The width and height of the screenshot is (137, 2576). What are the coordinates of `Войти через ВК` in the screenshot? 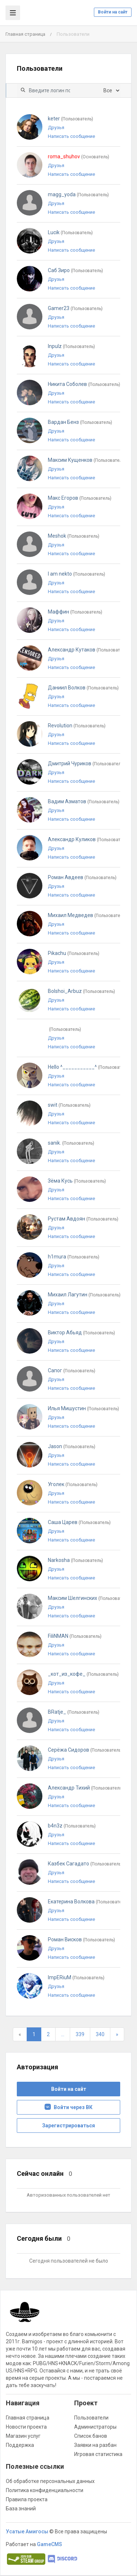 It's located at (68, 2107).